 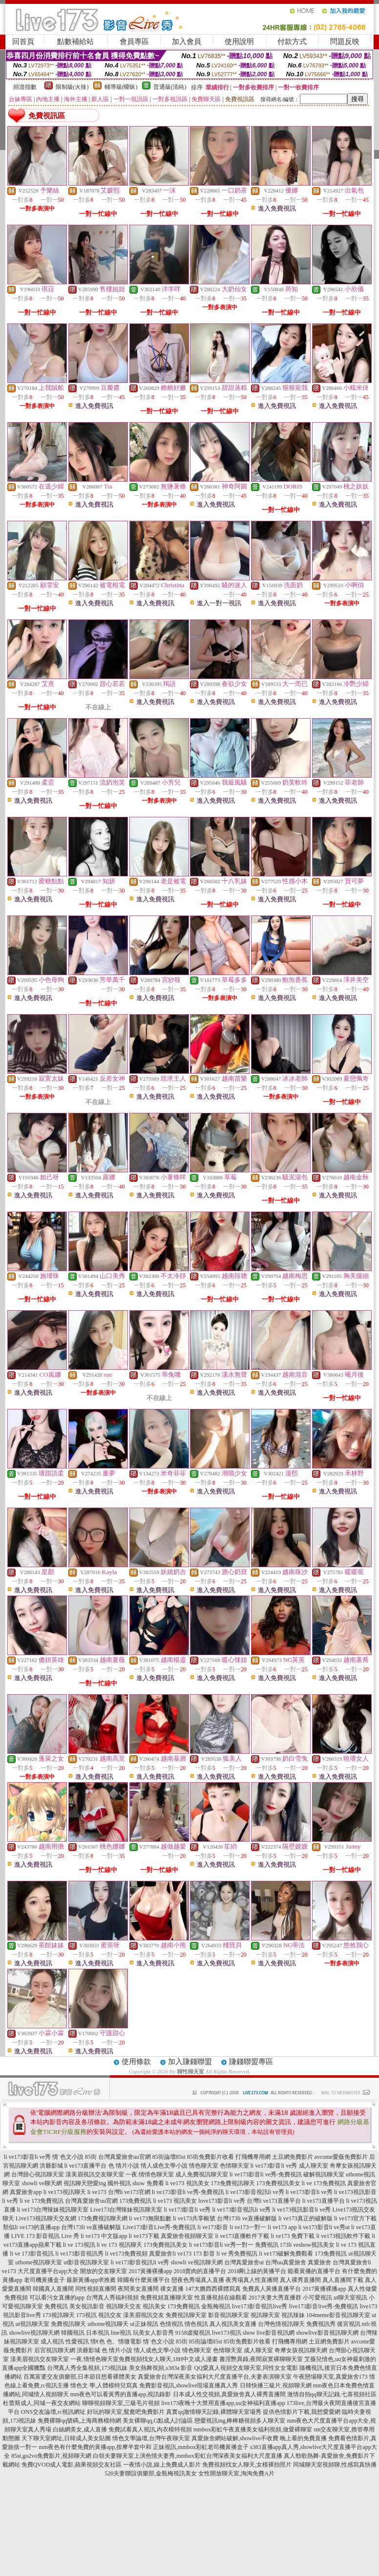 I want to click on 韓國視訊, so click(x=72, y=2332).